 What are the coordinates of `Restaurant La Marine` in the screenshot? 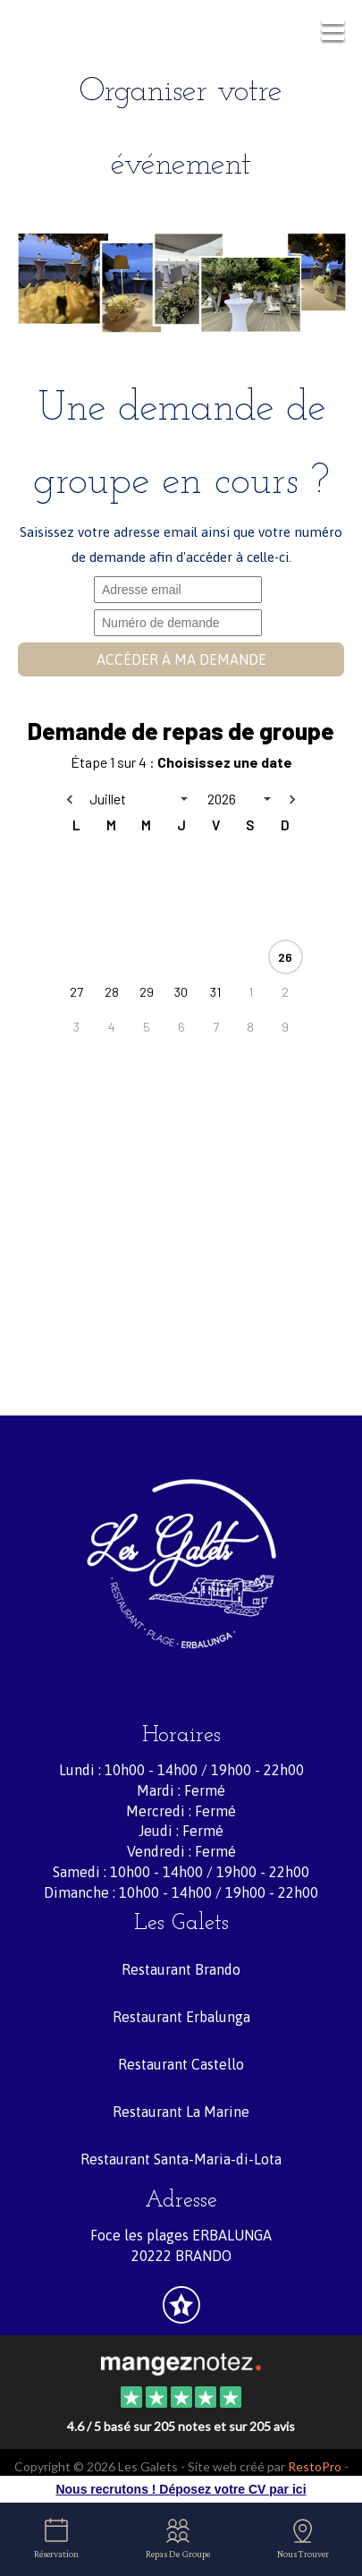 It's located at (181, 2112).